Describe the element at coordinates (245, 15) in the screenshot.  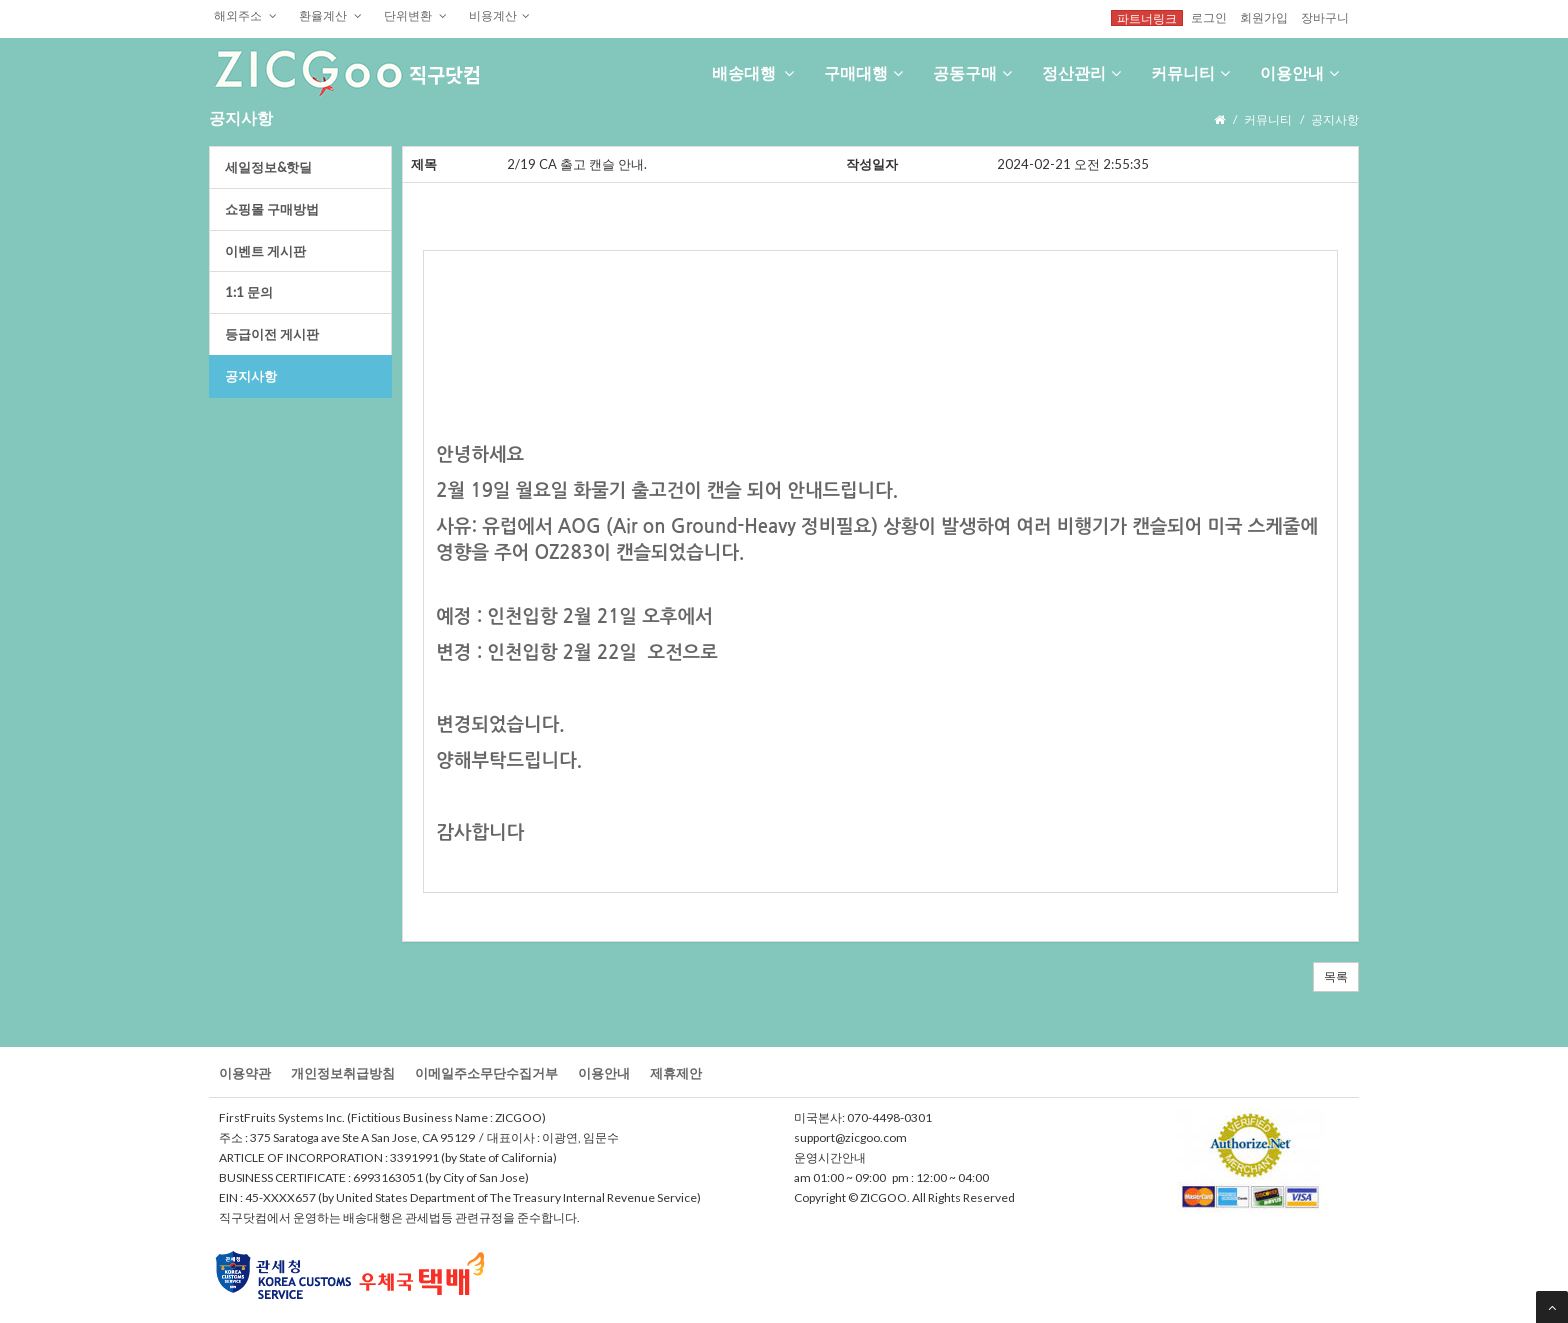
I see `해외주소` at that location.